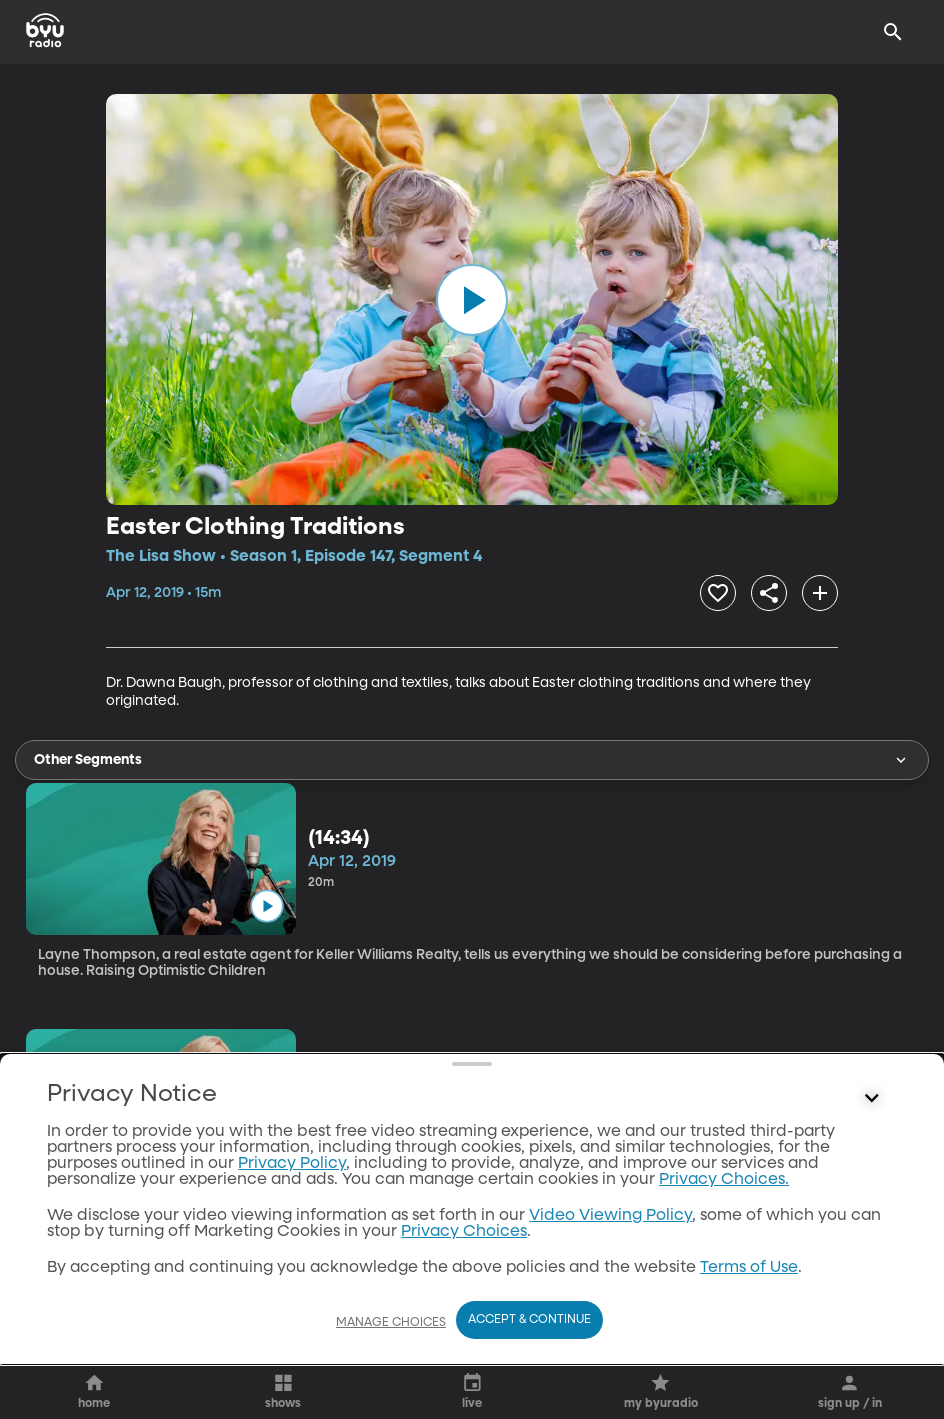 Image resolution: width=944 pixels, height=1419 pixels. Describe the element at coordinates (820, 593) in the screenshot. I see `[add]` at that location.